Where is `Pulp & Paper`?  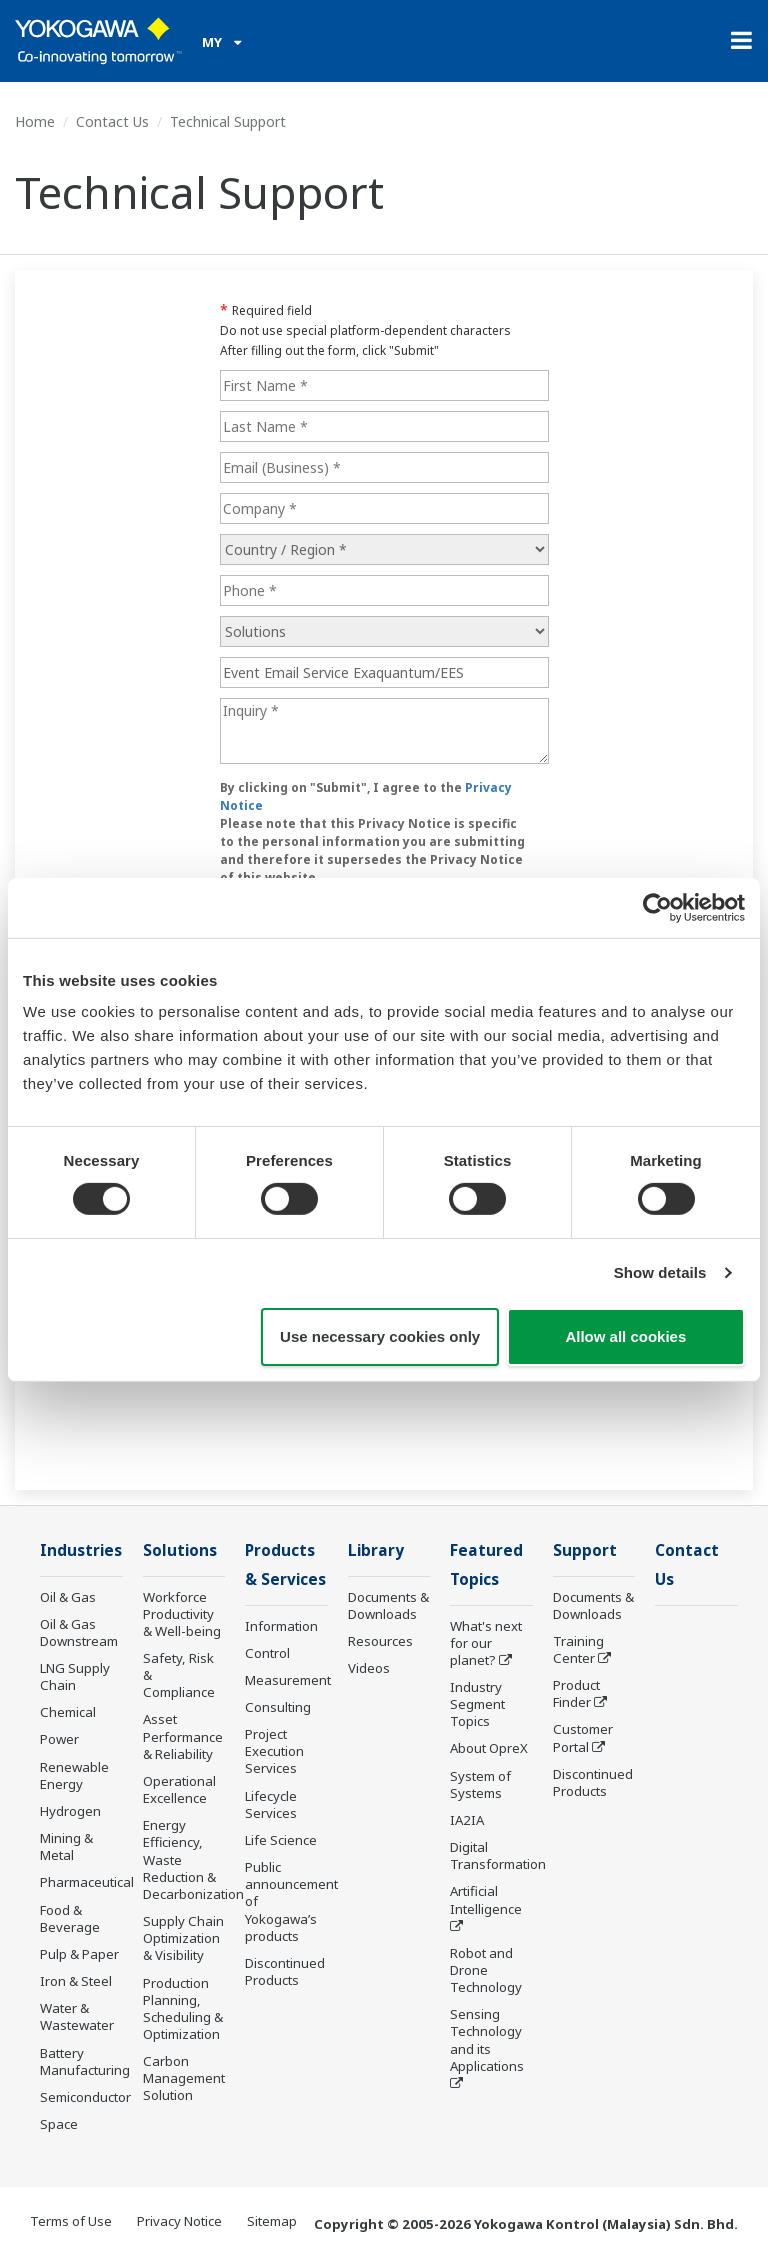 Pulp & Paper is located at coordinates (79, 1954).